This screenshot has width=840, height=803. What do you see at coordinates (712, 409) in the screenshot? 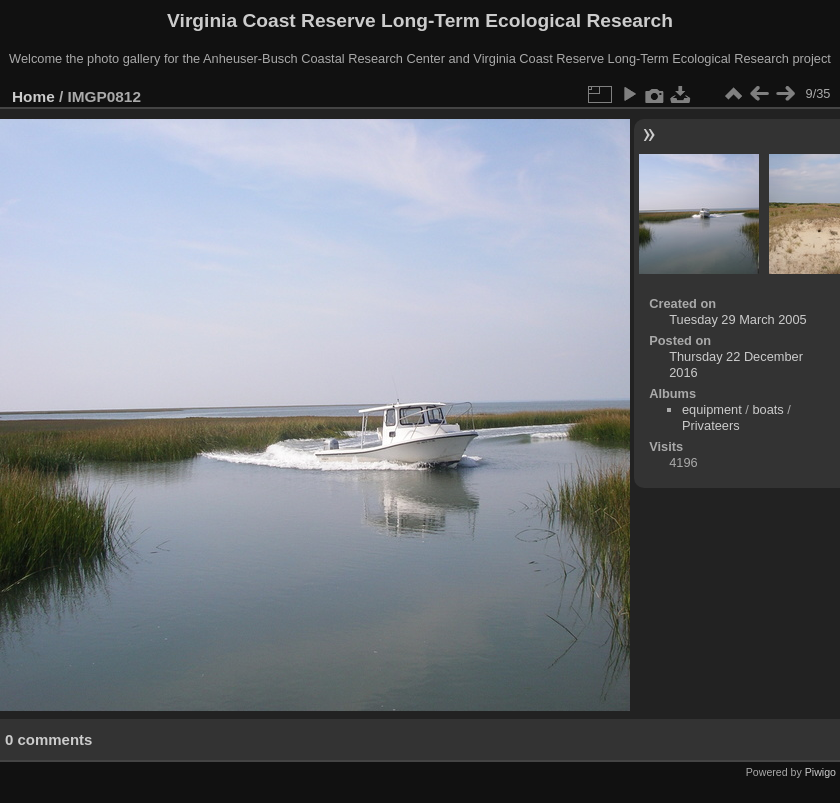
I see `equipment` at bounding box center [712, 409].